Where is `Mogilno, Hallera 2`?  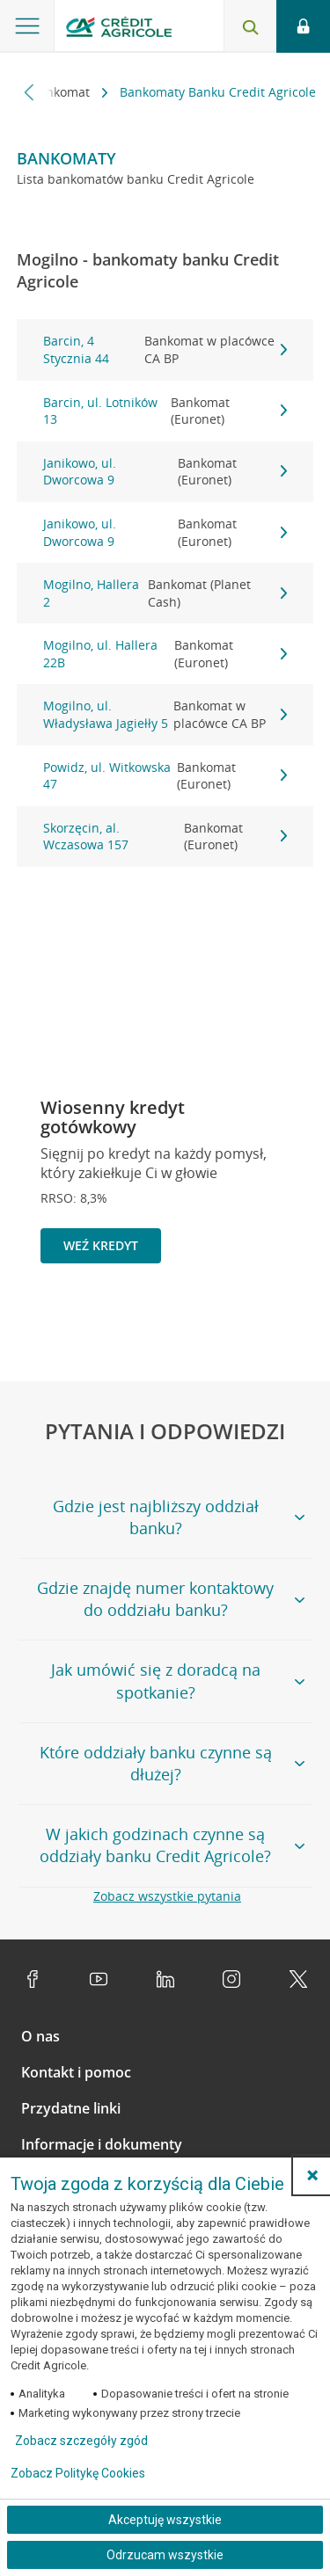
Mogilno, Hallera 2 is located at coordinates (165, 593).